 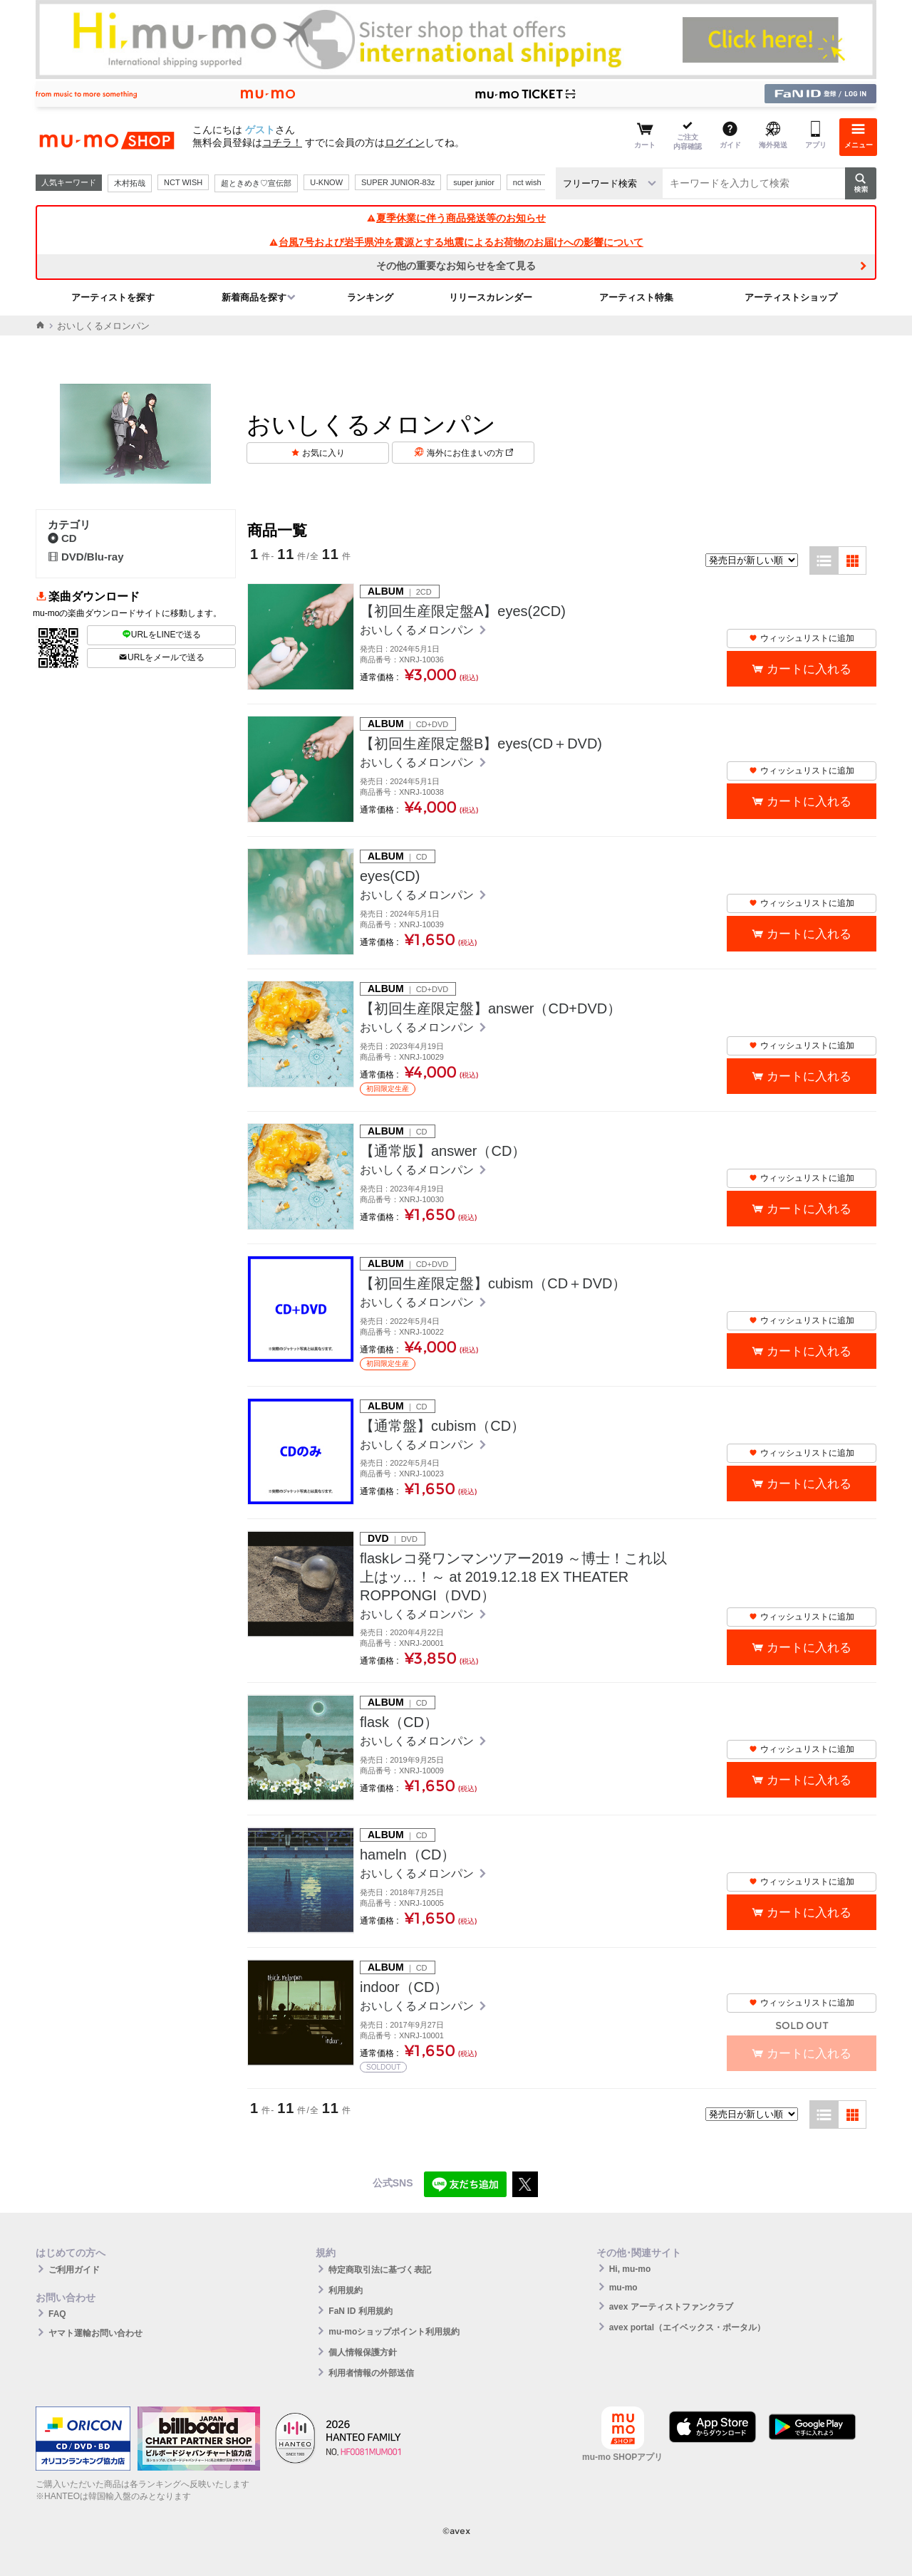 What do you see at coordinates (671, 2307) in the screenshot?
I see `avex アーティストファンクラブ` at bounding box center [671, 2307].